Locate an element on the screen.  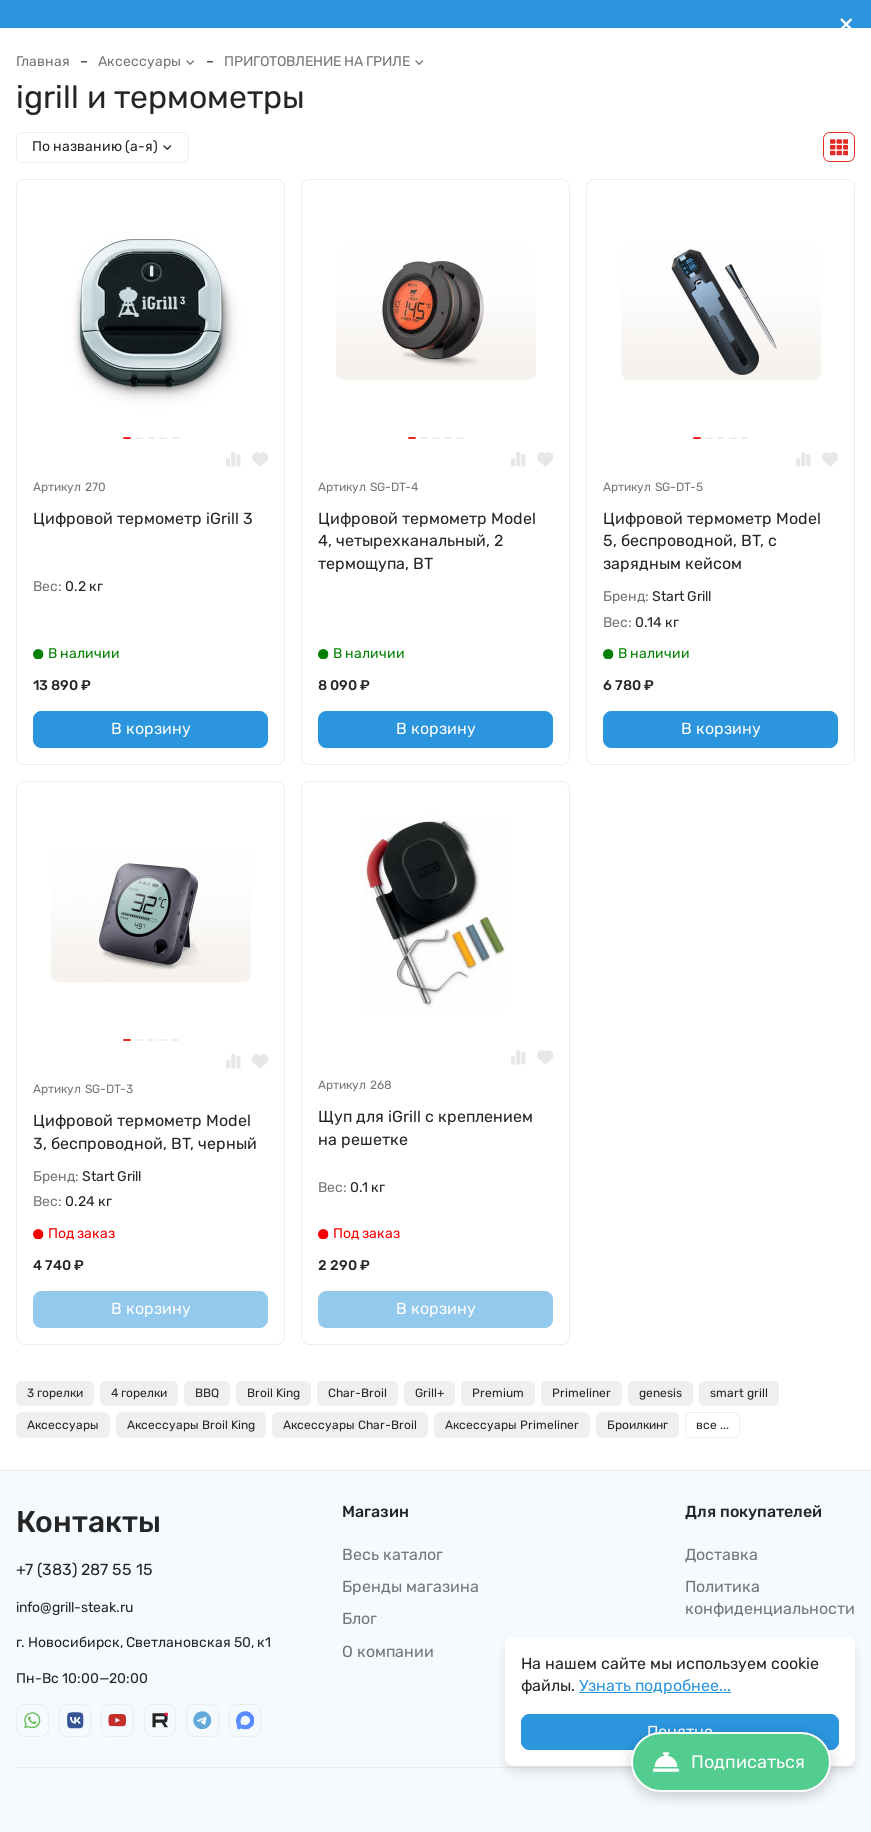
Бренды магазина is located at coordinates (410, 1586).